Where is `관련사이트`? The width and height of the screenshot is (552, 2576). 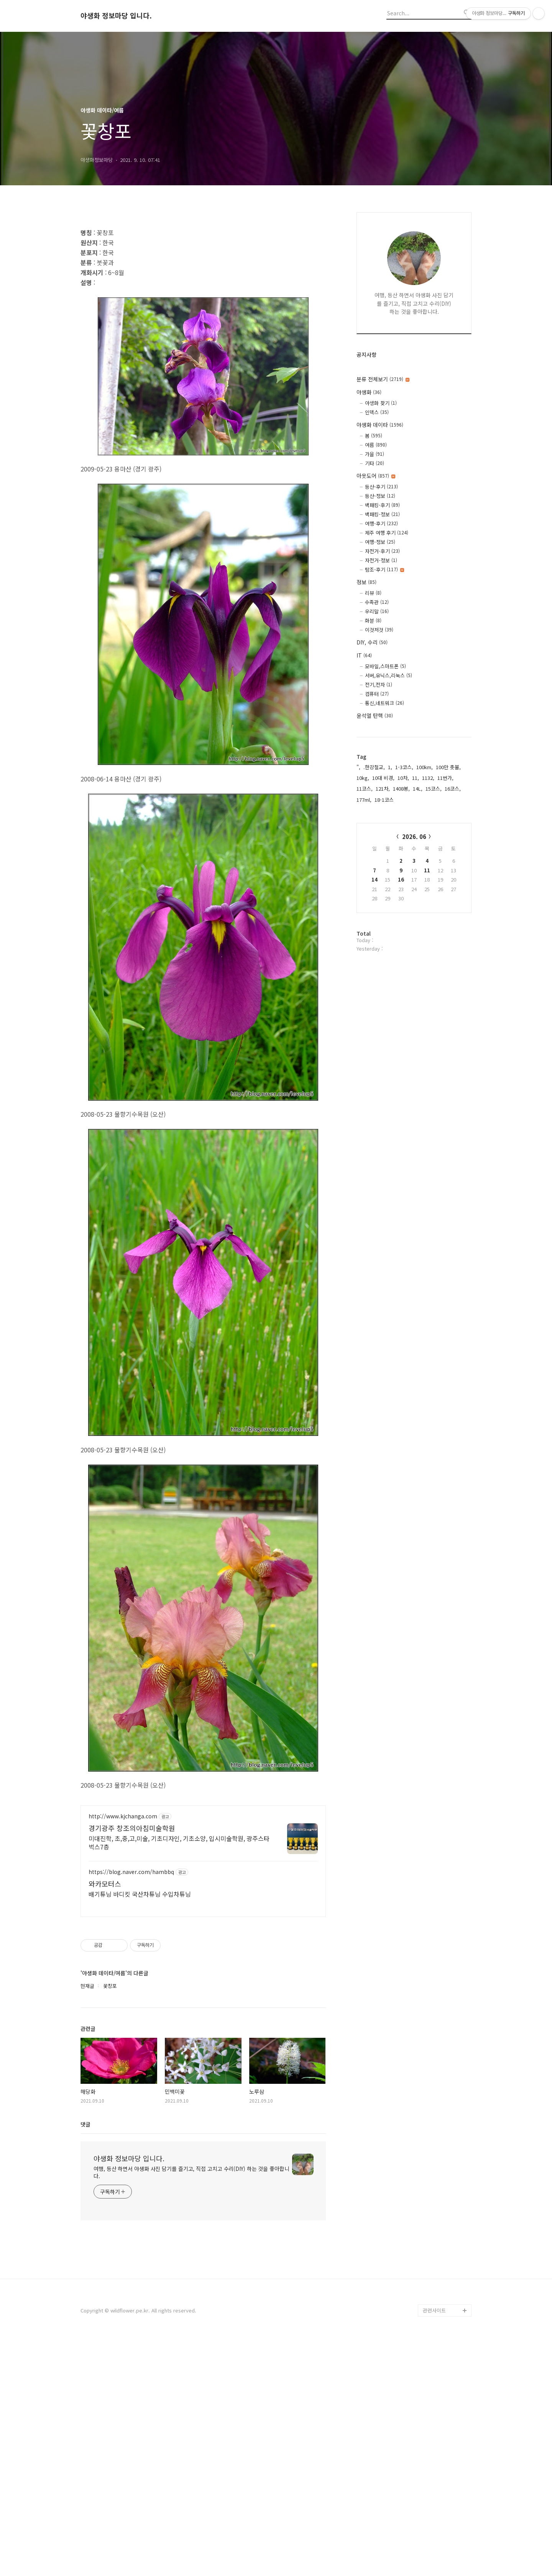 관련사이트 is located at coordinates (434, 2546).